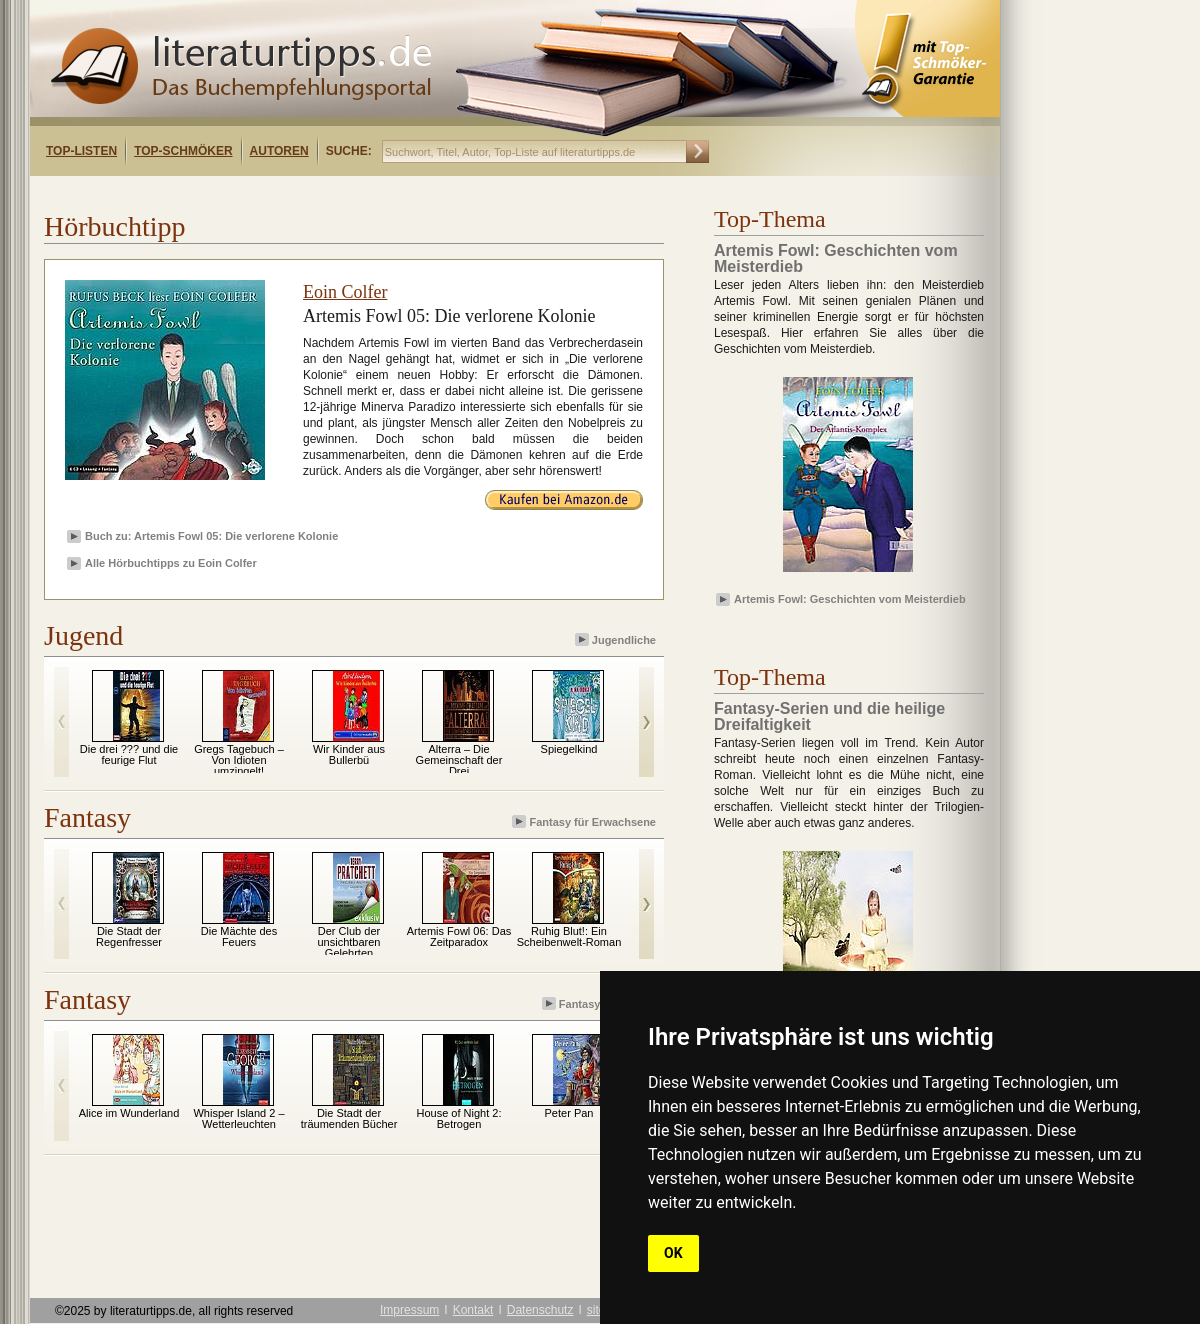  Describe the element at coordinates (459, 760) in the screenshot. I see `Alterra – Die Gemeinschaft der Drei` at that location.